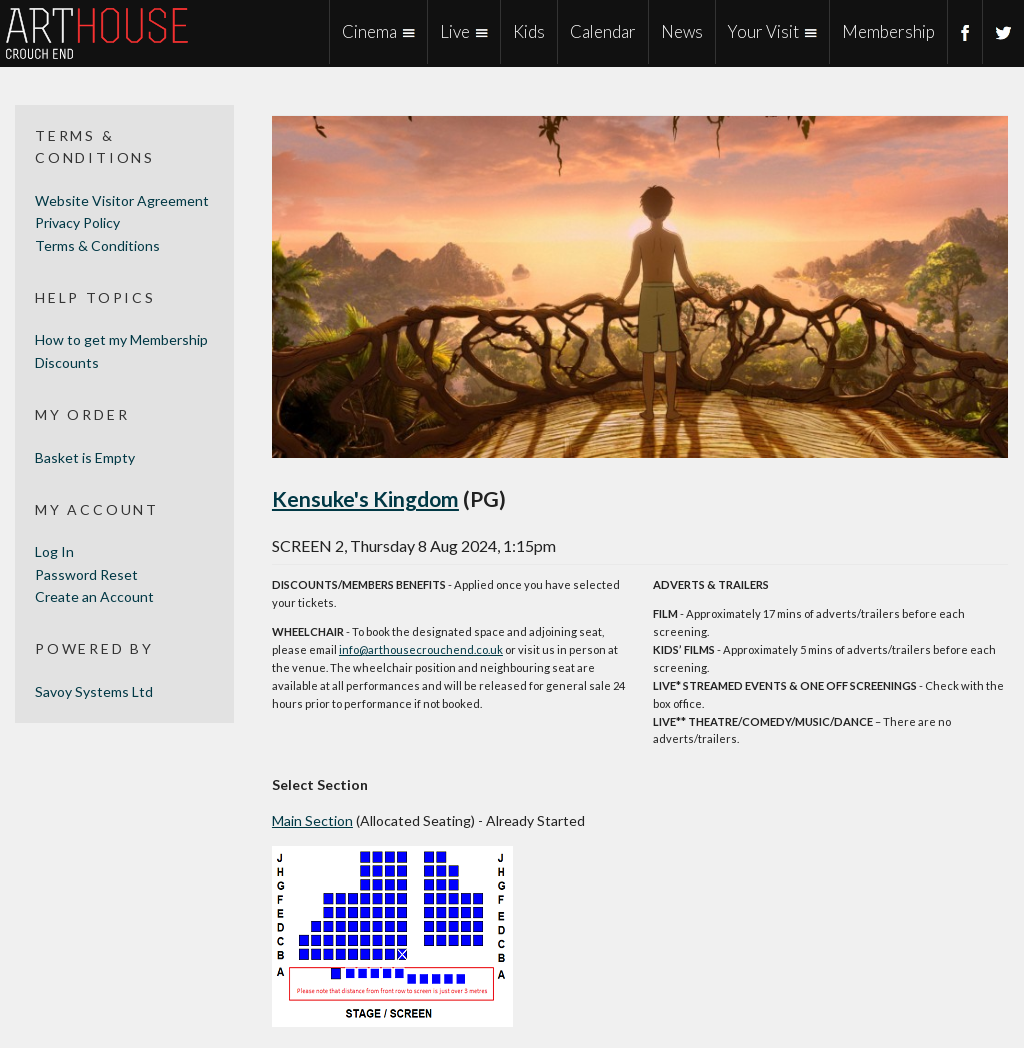  What do you see at coordinates (86, 574) in the screenshot?
I see `Password Reset` at bounding box center [86, 574].